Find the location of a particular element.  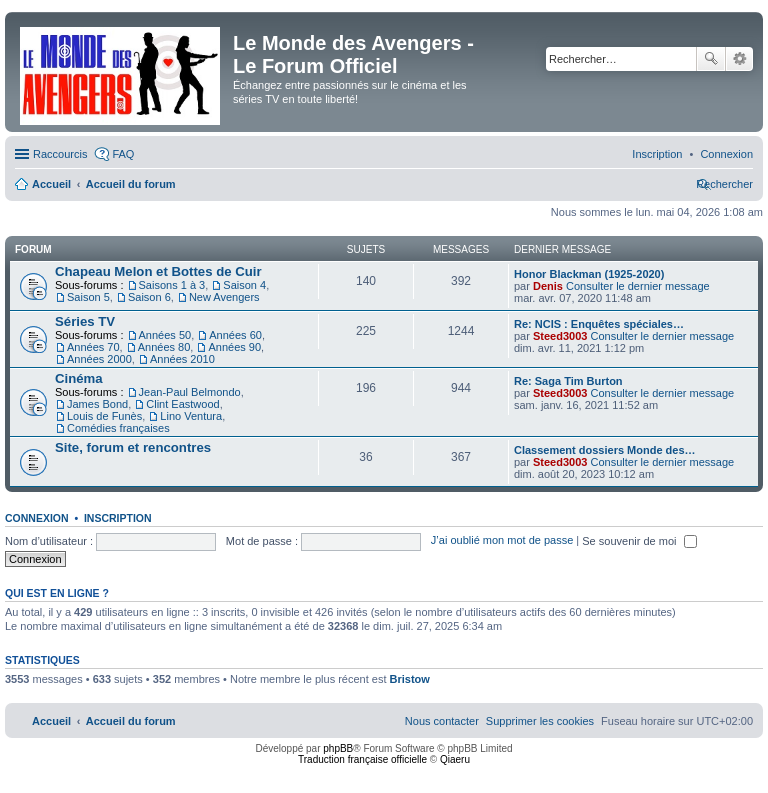

Années 2000 is located at coordinates (99, 359).